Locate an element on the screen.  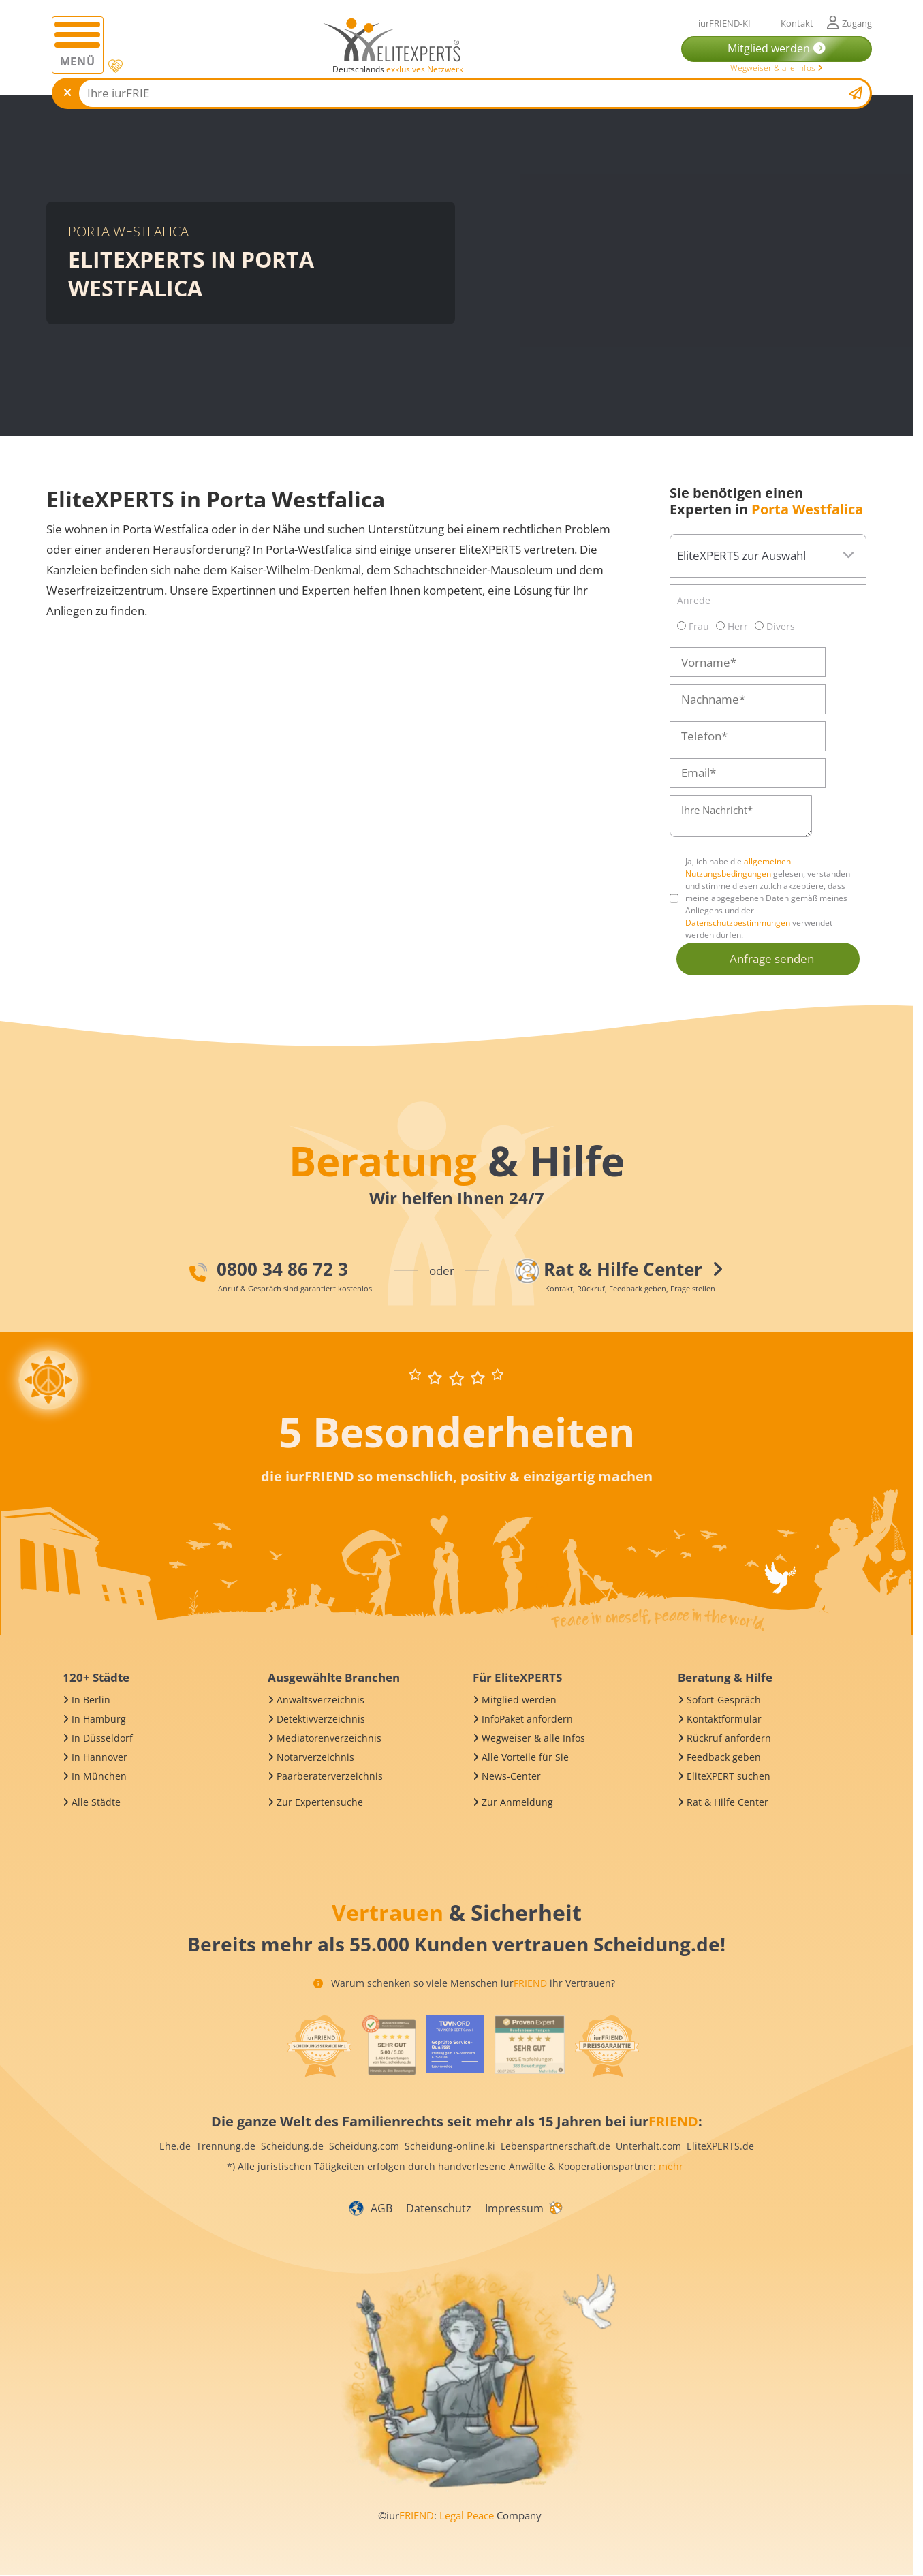
Warum schenken so viele Menschen iur ihr Vertrauen? is located at coordinates (464, 1983).